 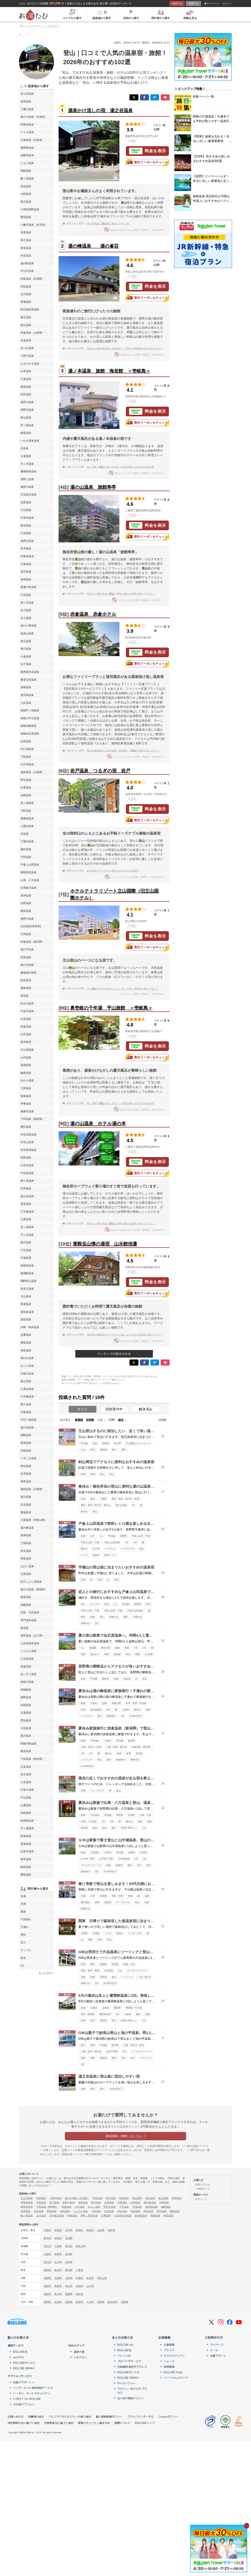 What do you see at coordinates (29, 972) in the screenshot?
I see `越後湯沢温泉` at bounding box center [29, 972].